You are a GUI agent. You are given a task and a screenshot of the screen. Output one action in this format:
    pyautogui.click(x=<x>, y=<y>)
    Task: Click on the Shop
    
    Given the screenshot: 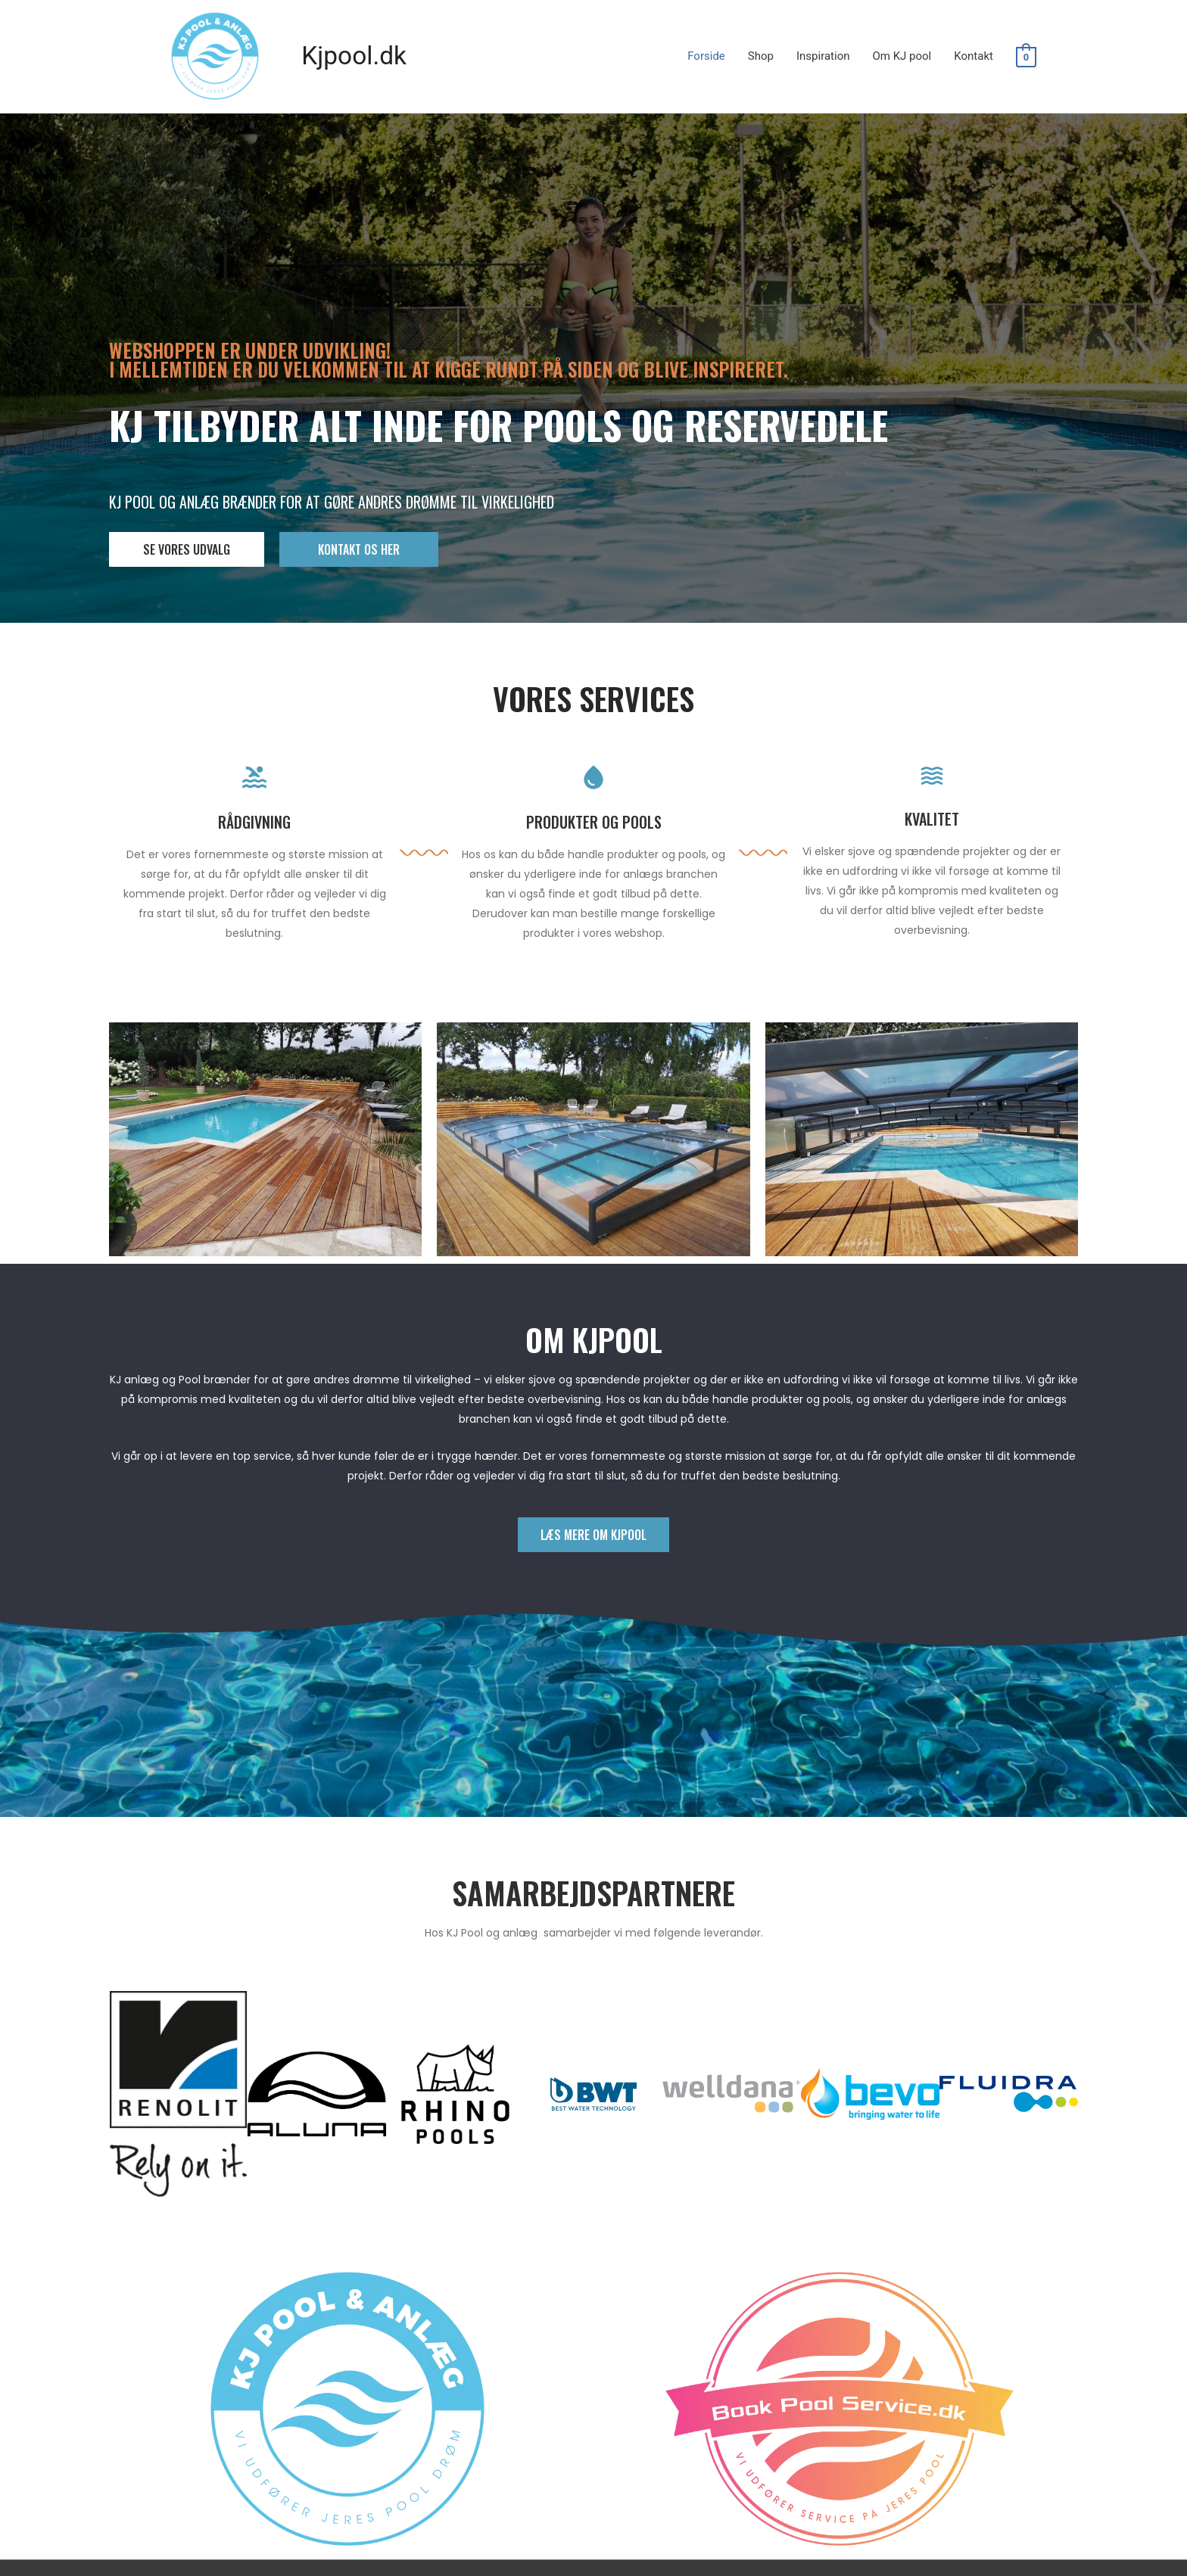 What is the action you would take?
    pyautogui.click(x=761, y=57)
    